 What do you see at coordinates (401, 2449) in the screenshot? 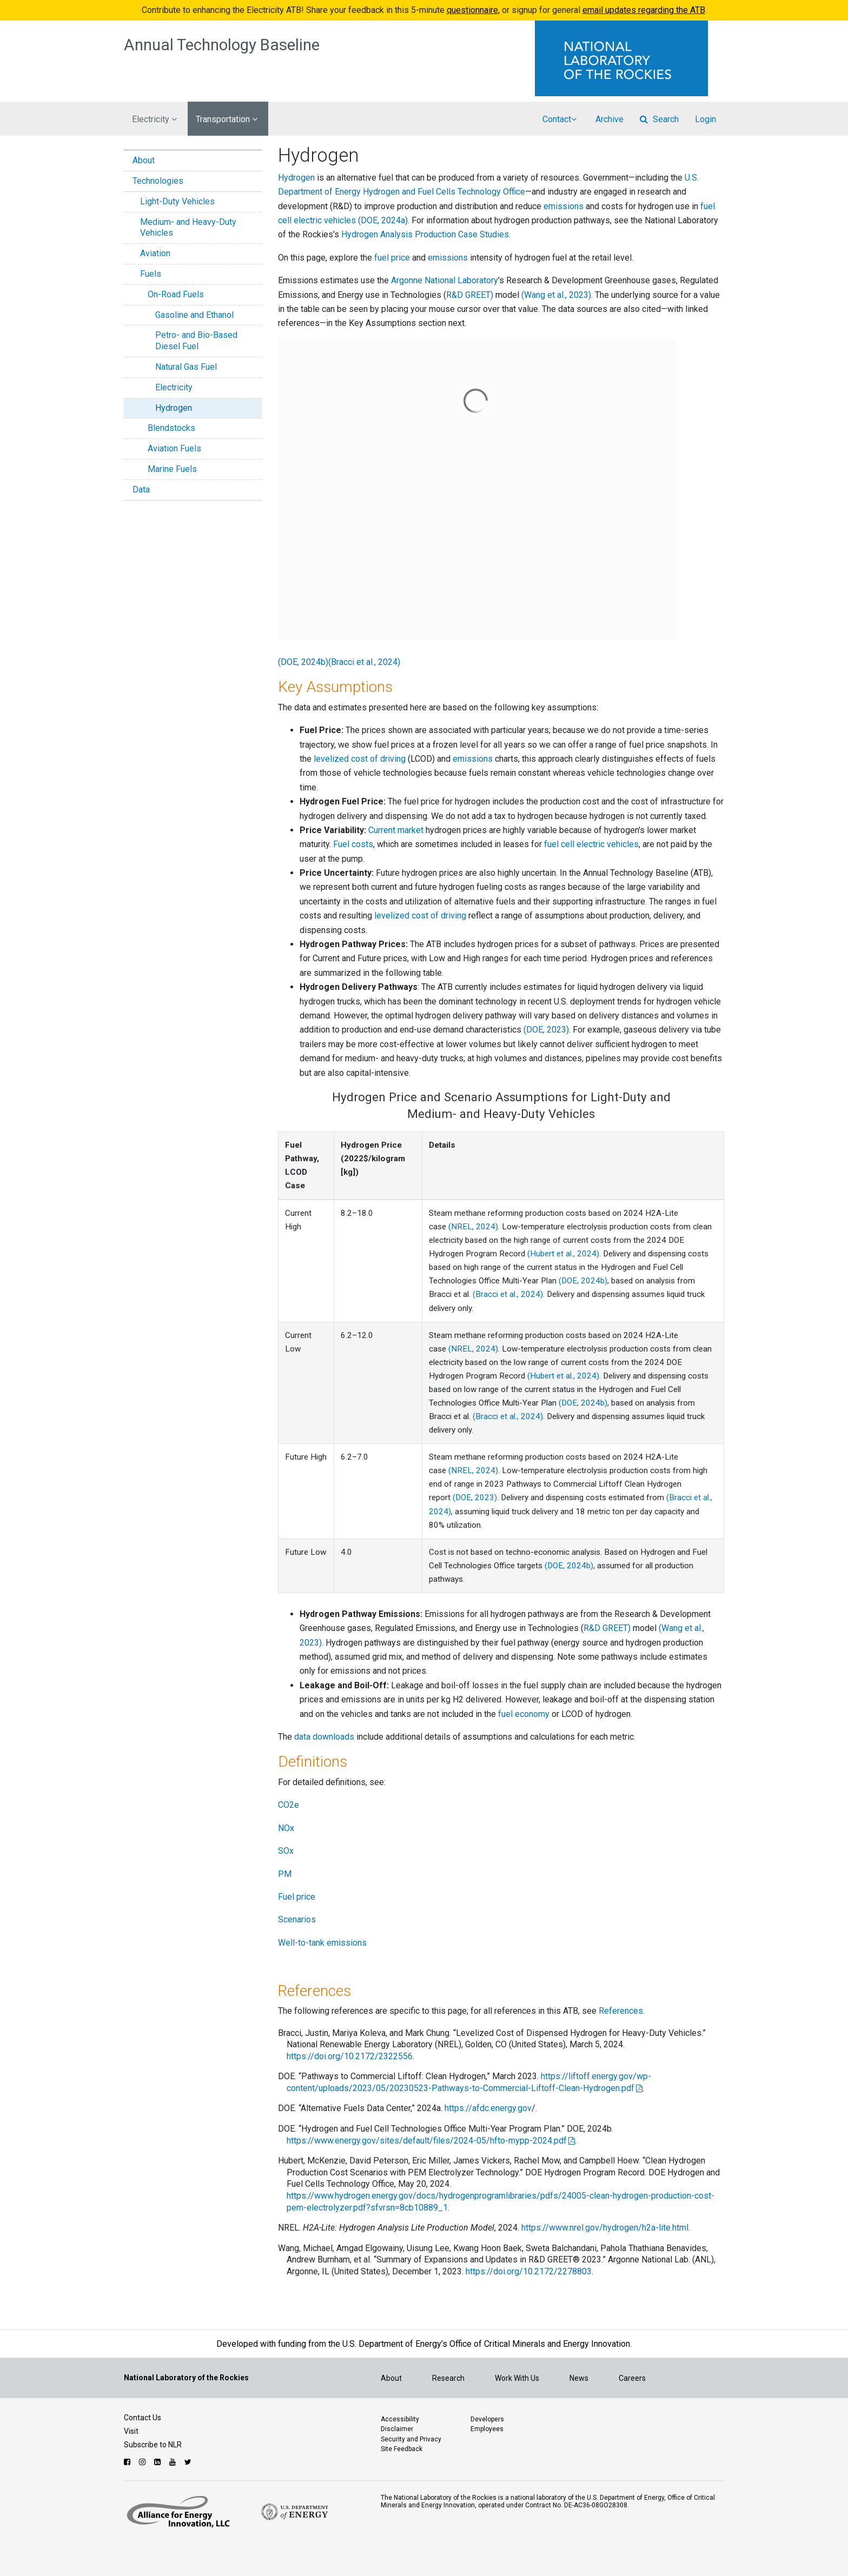
I see `Site Feedback` at bounding box center [401, 2449].